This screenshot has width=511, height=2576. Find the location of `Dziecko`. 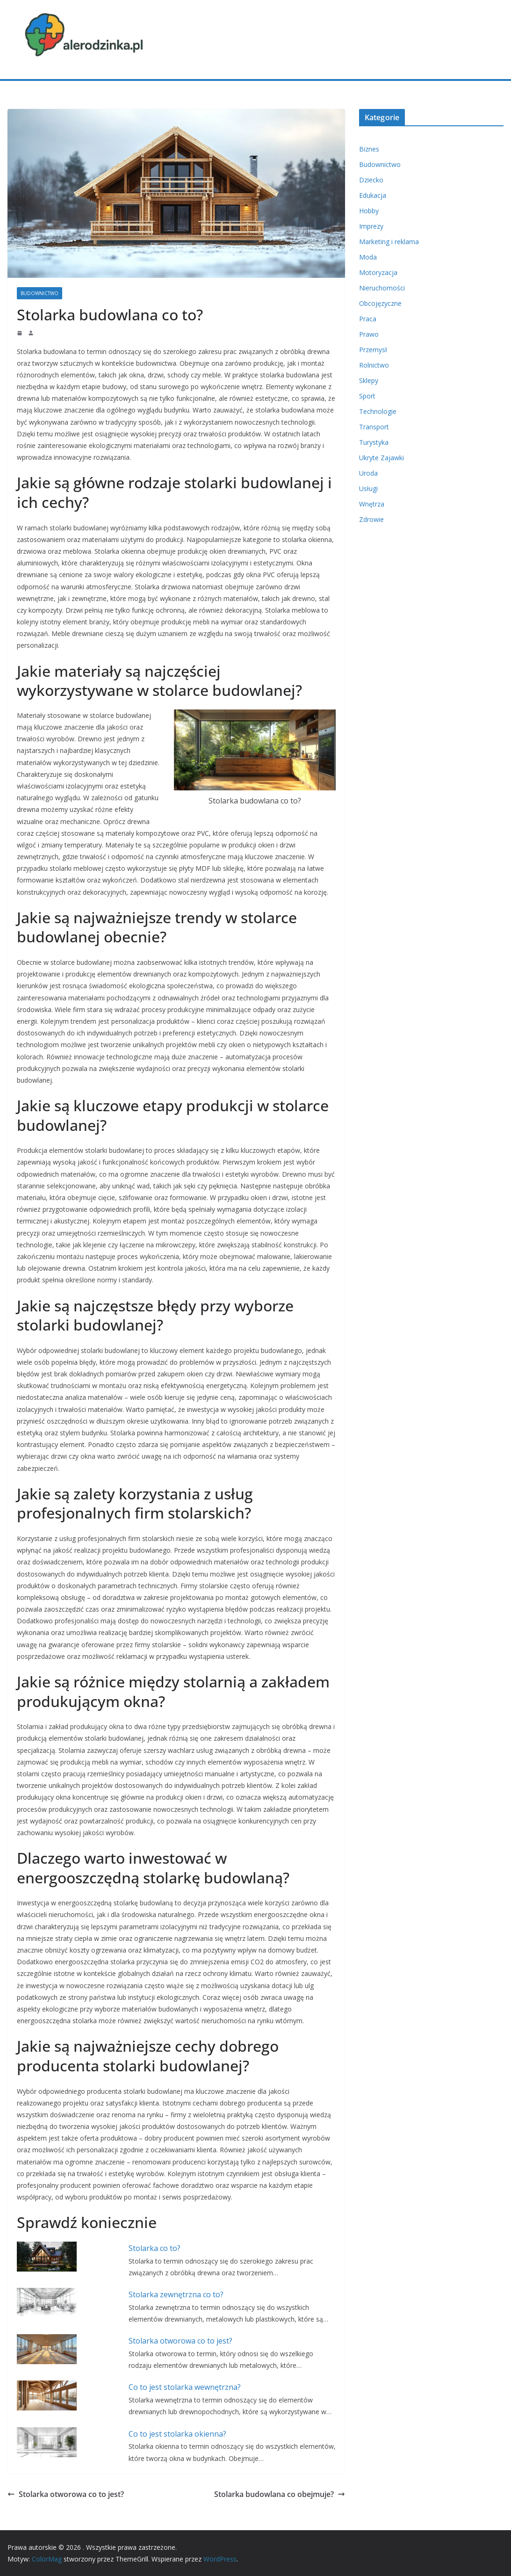

Dziecko is located at coordinates (371, 179).